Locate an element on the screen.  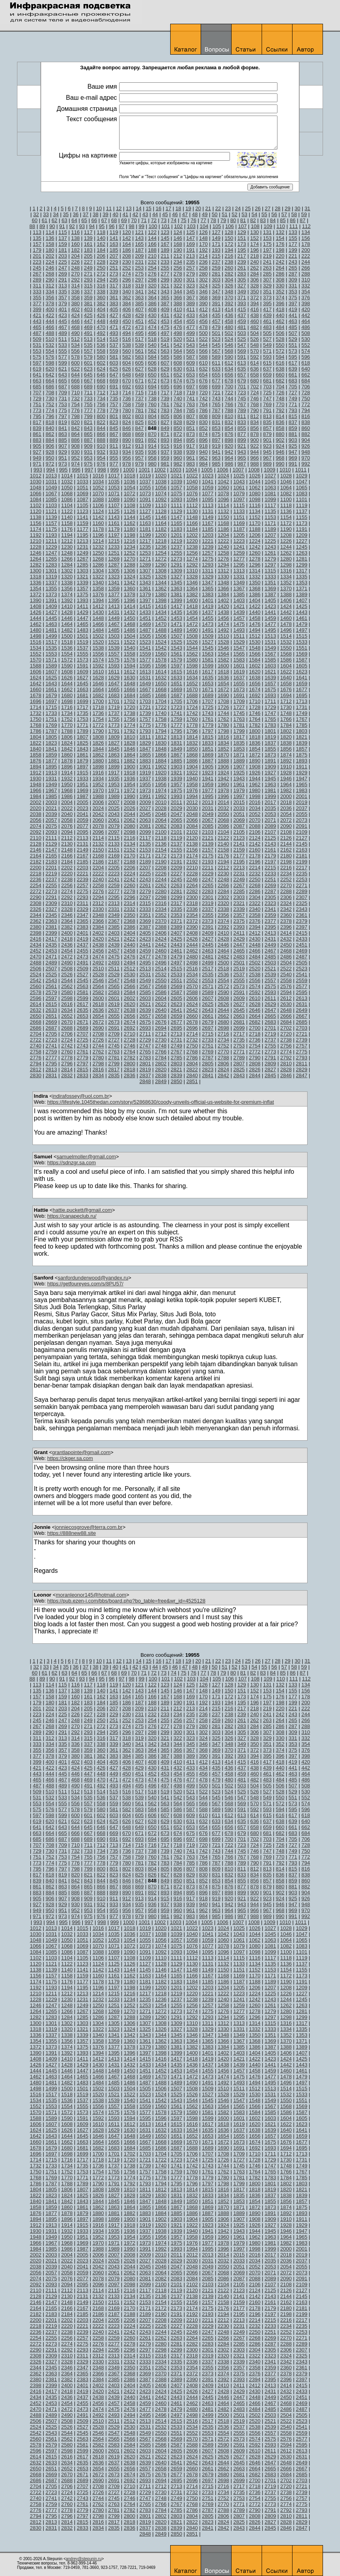
2157 is located at coordinates (207, 850).